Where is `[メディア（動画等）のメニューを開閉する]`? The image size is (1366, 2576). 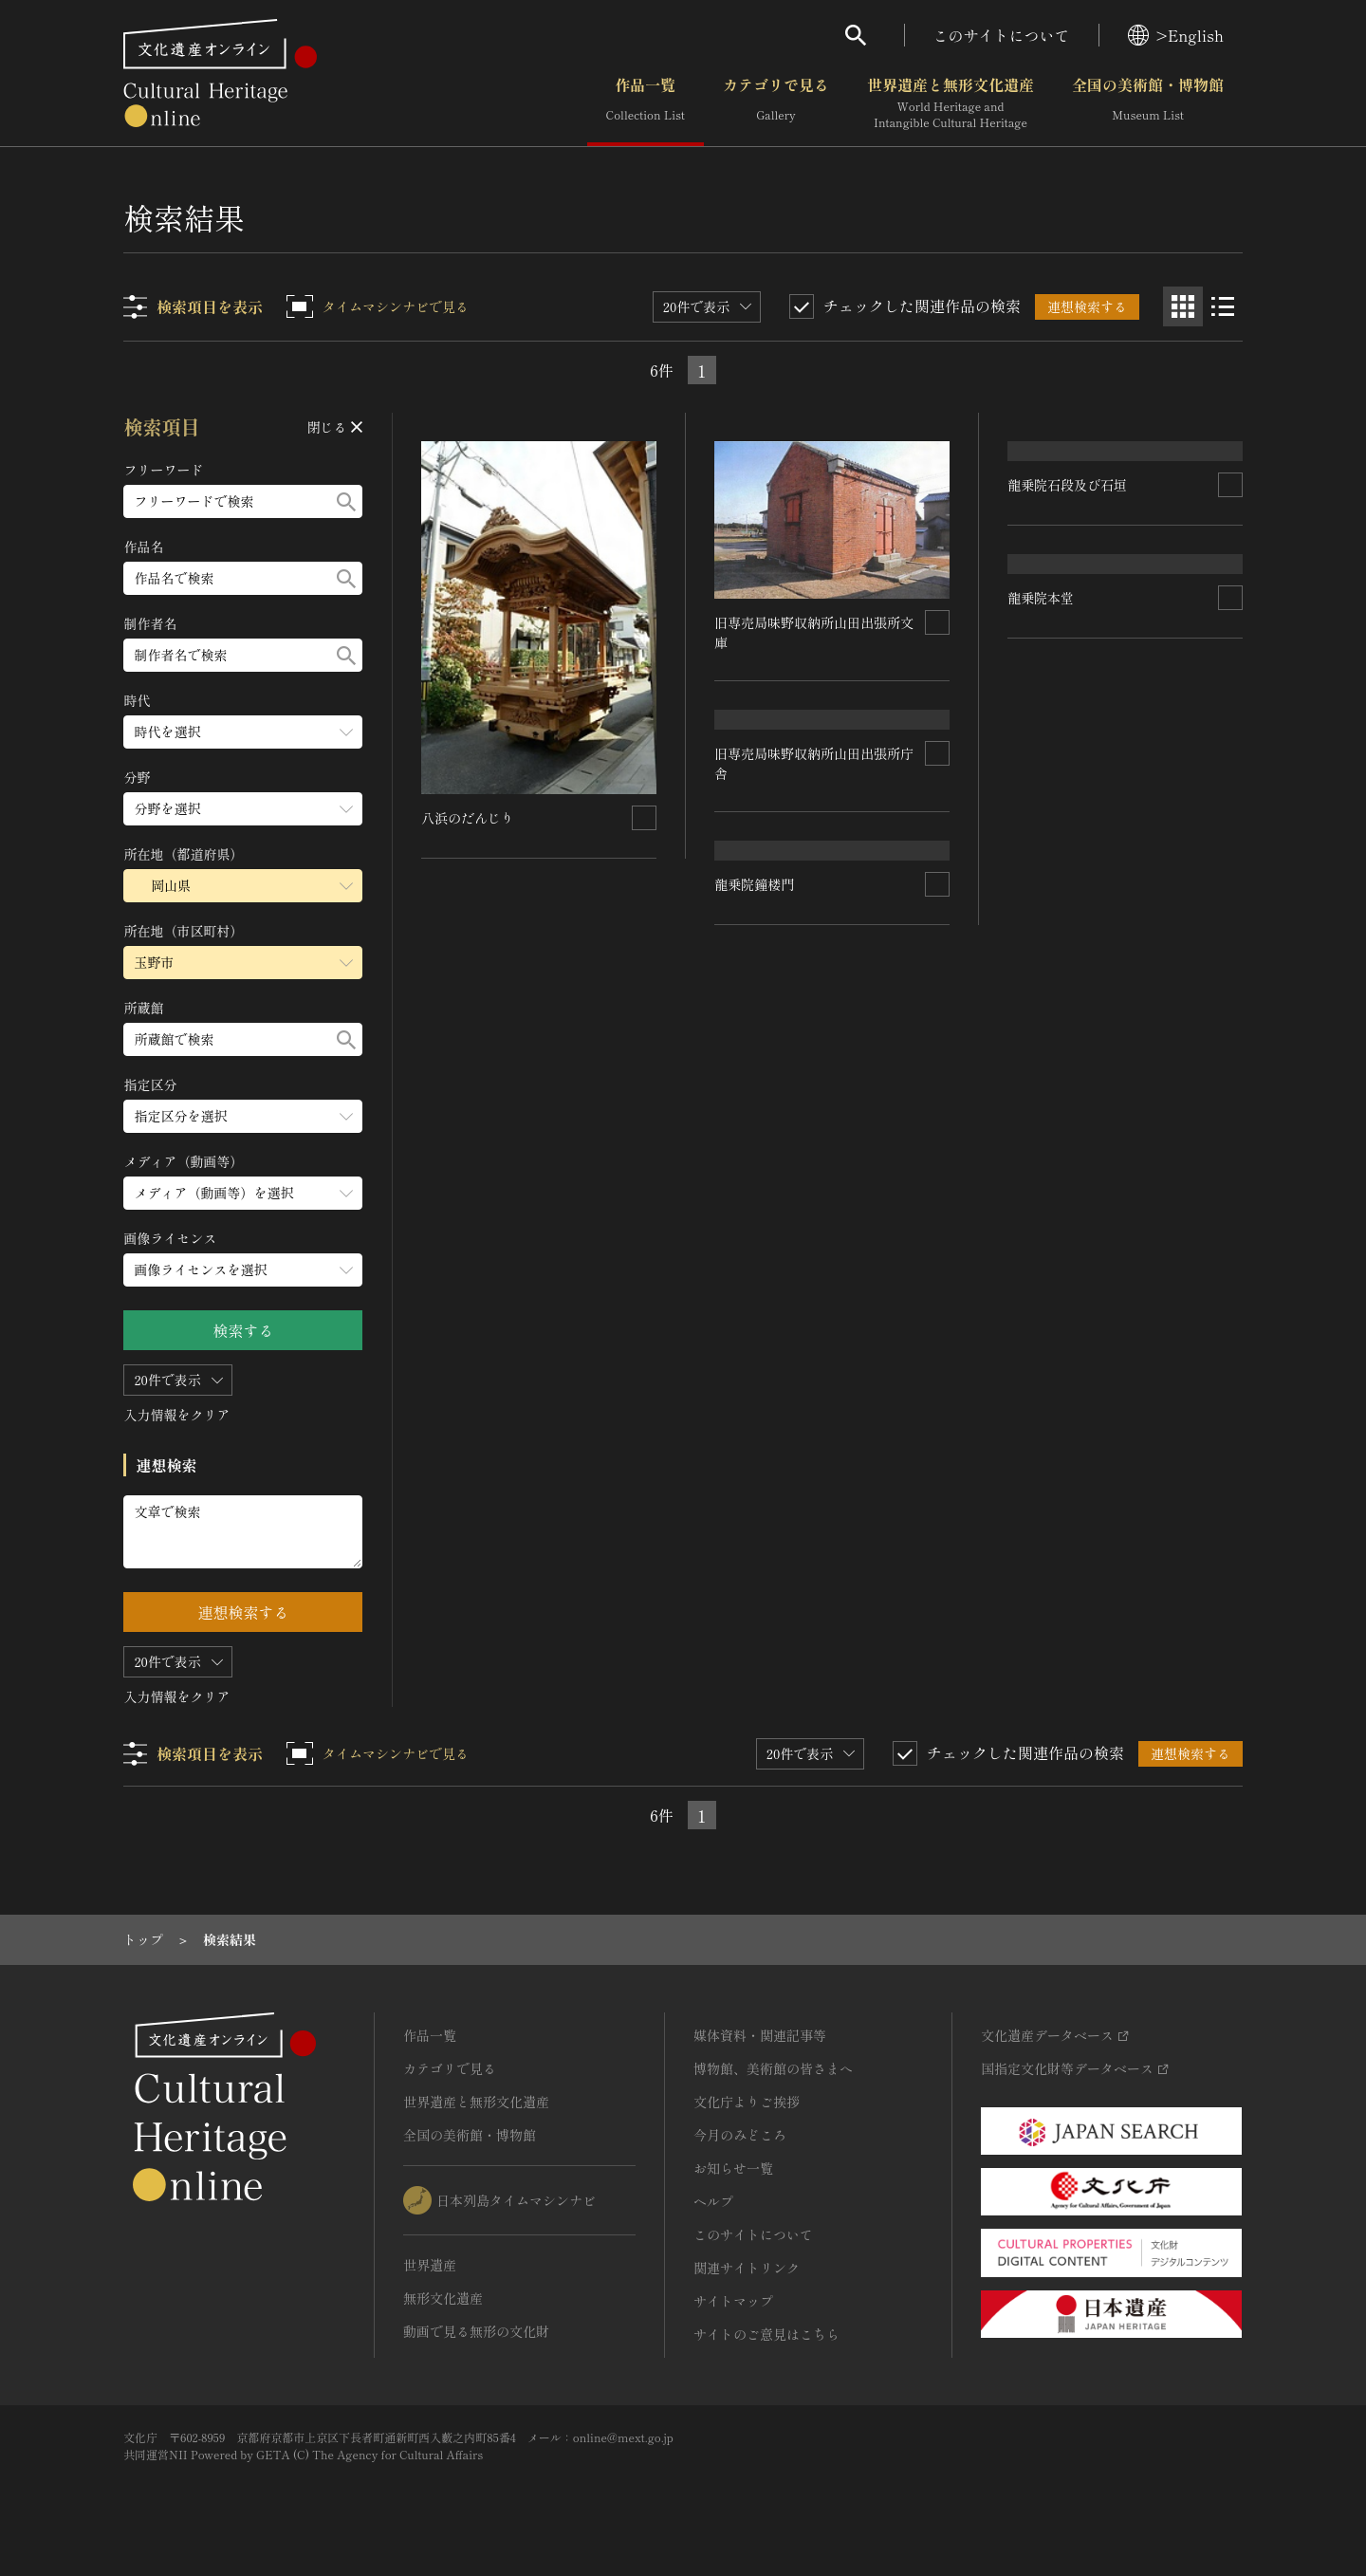 [メディア（動画等）のメニューを開閉する] is located at coordinates (243, 1193).